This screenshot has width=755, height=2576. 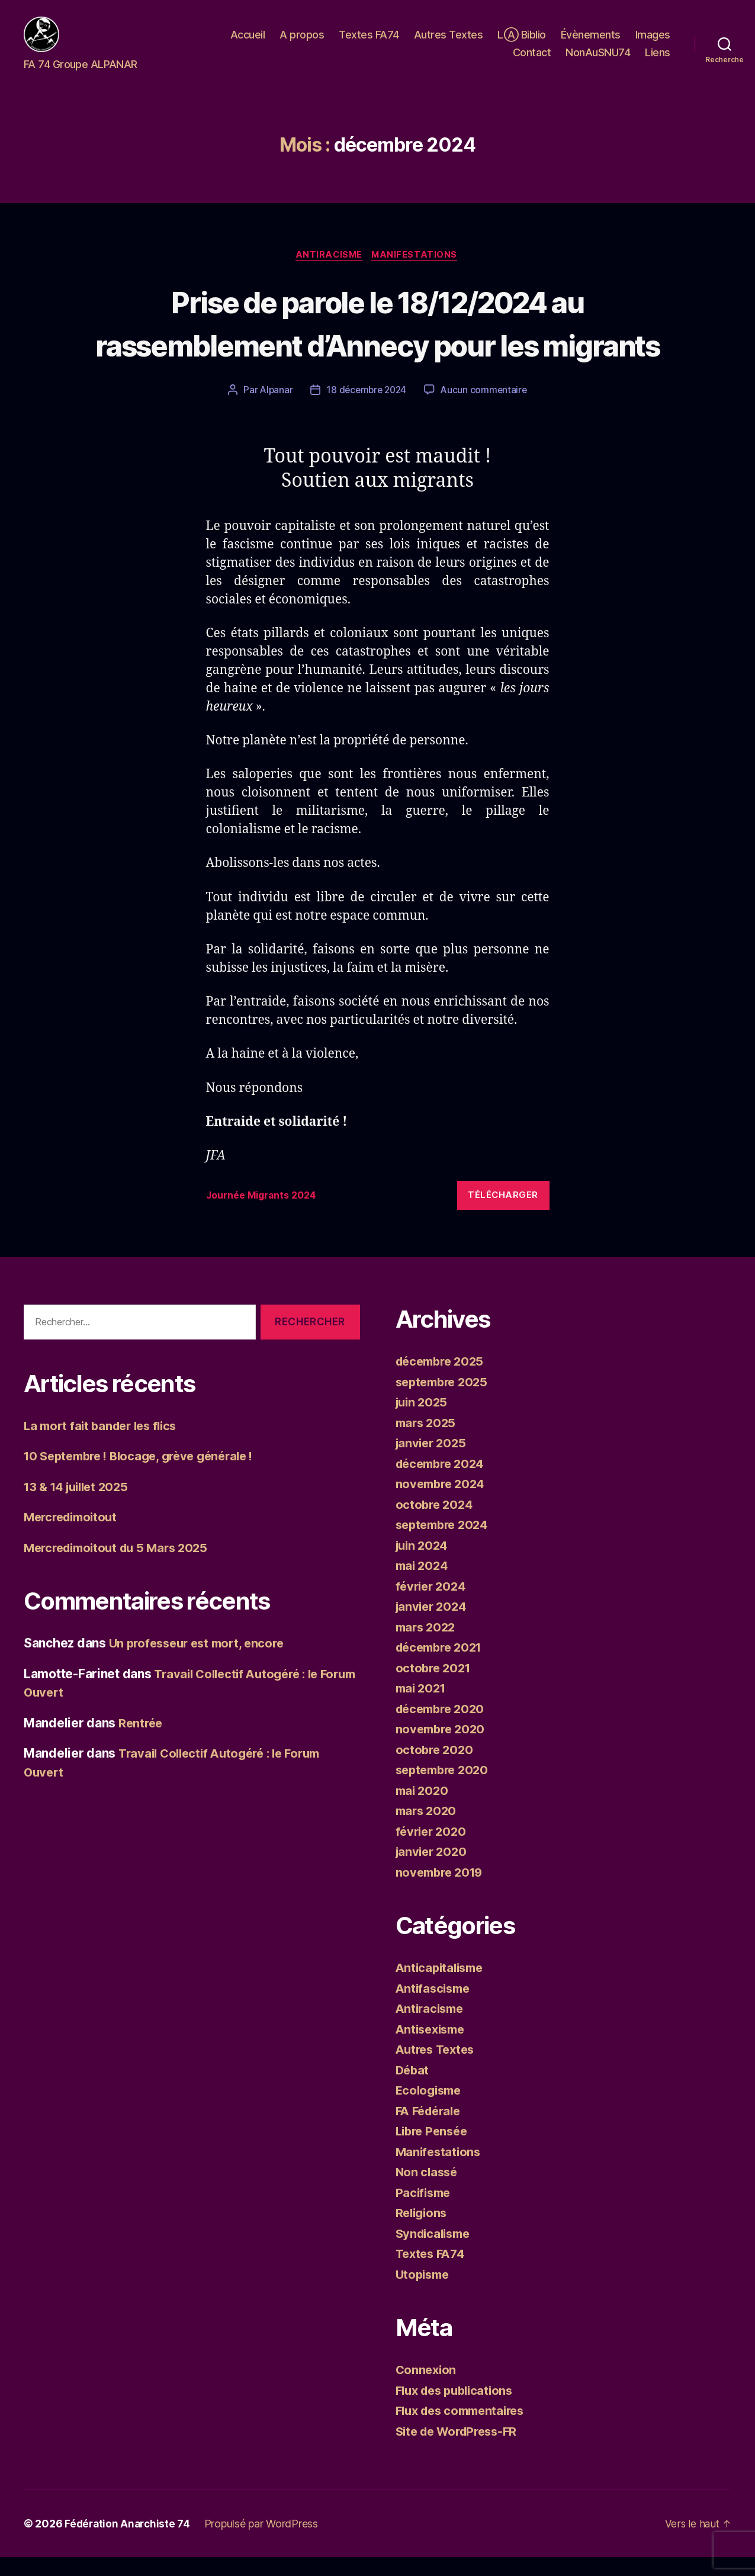 I want to click on FA Fédérale, so click(x=431, y=2129).